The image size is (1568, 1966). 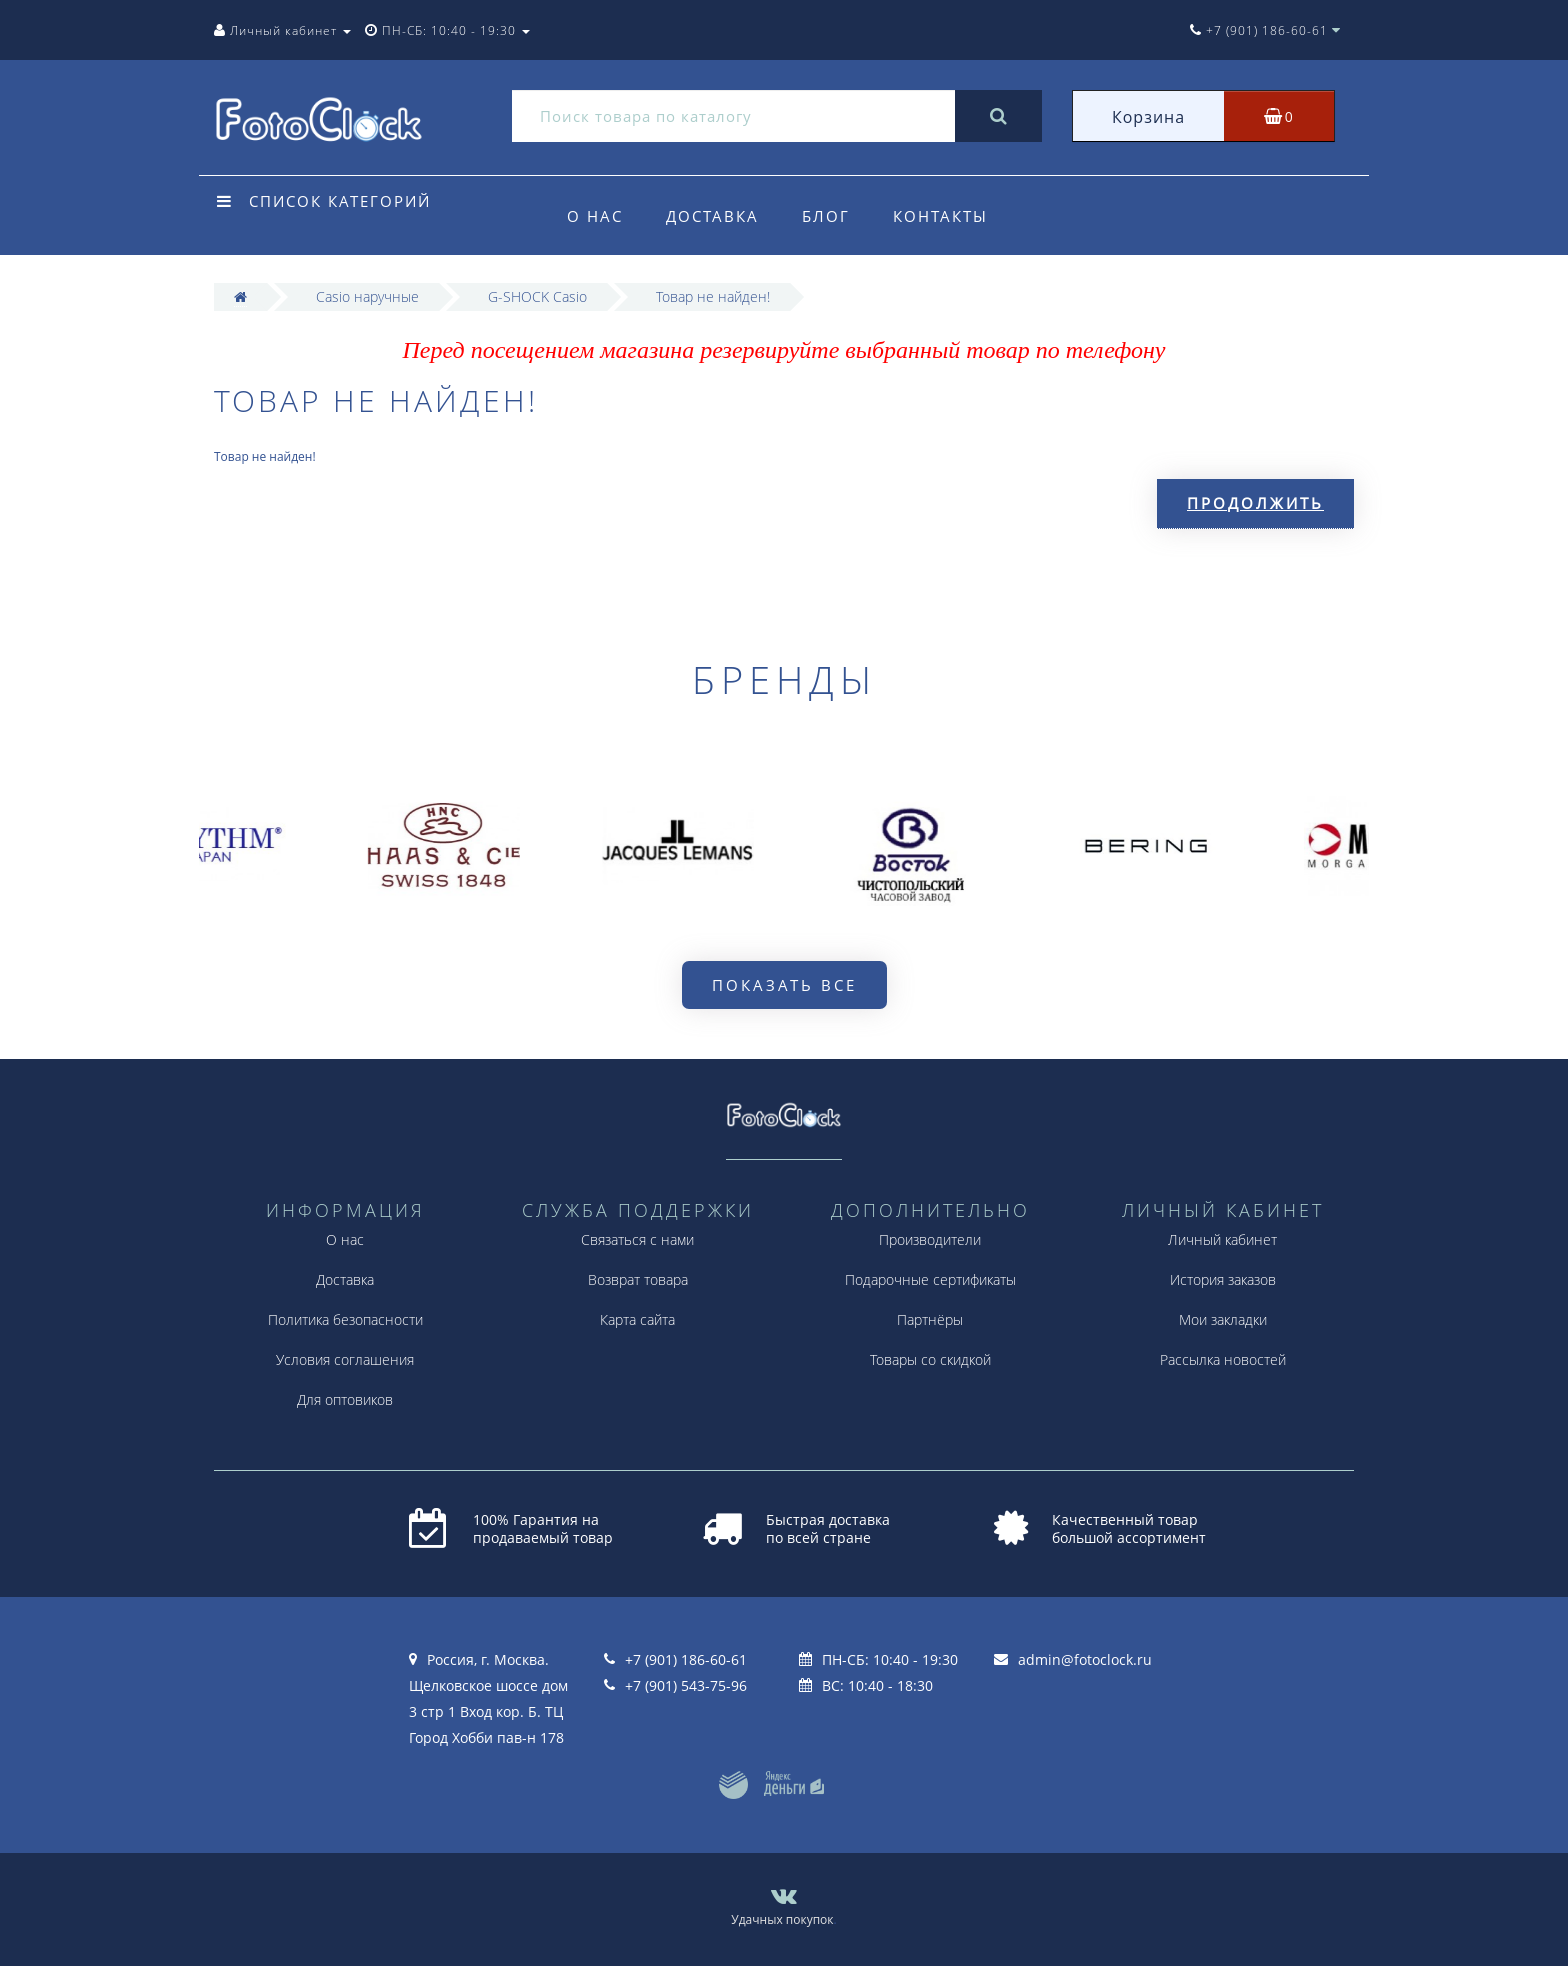 What do you see at coordinates (595, 216) in the screenshot?
I see `О нас` at bounding box center [595, 216].